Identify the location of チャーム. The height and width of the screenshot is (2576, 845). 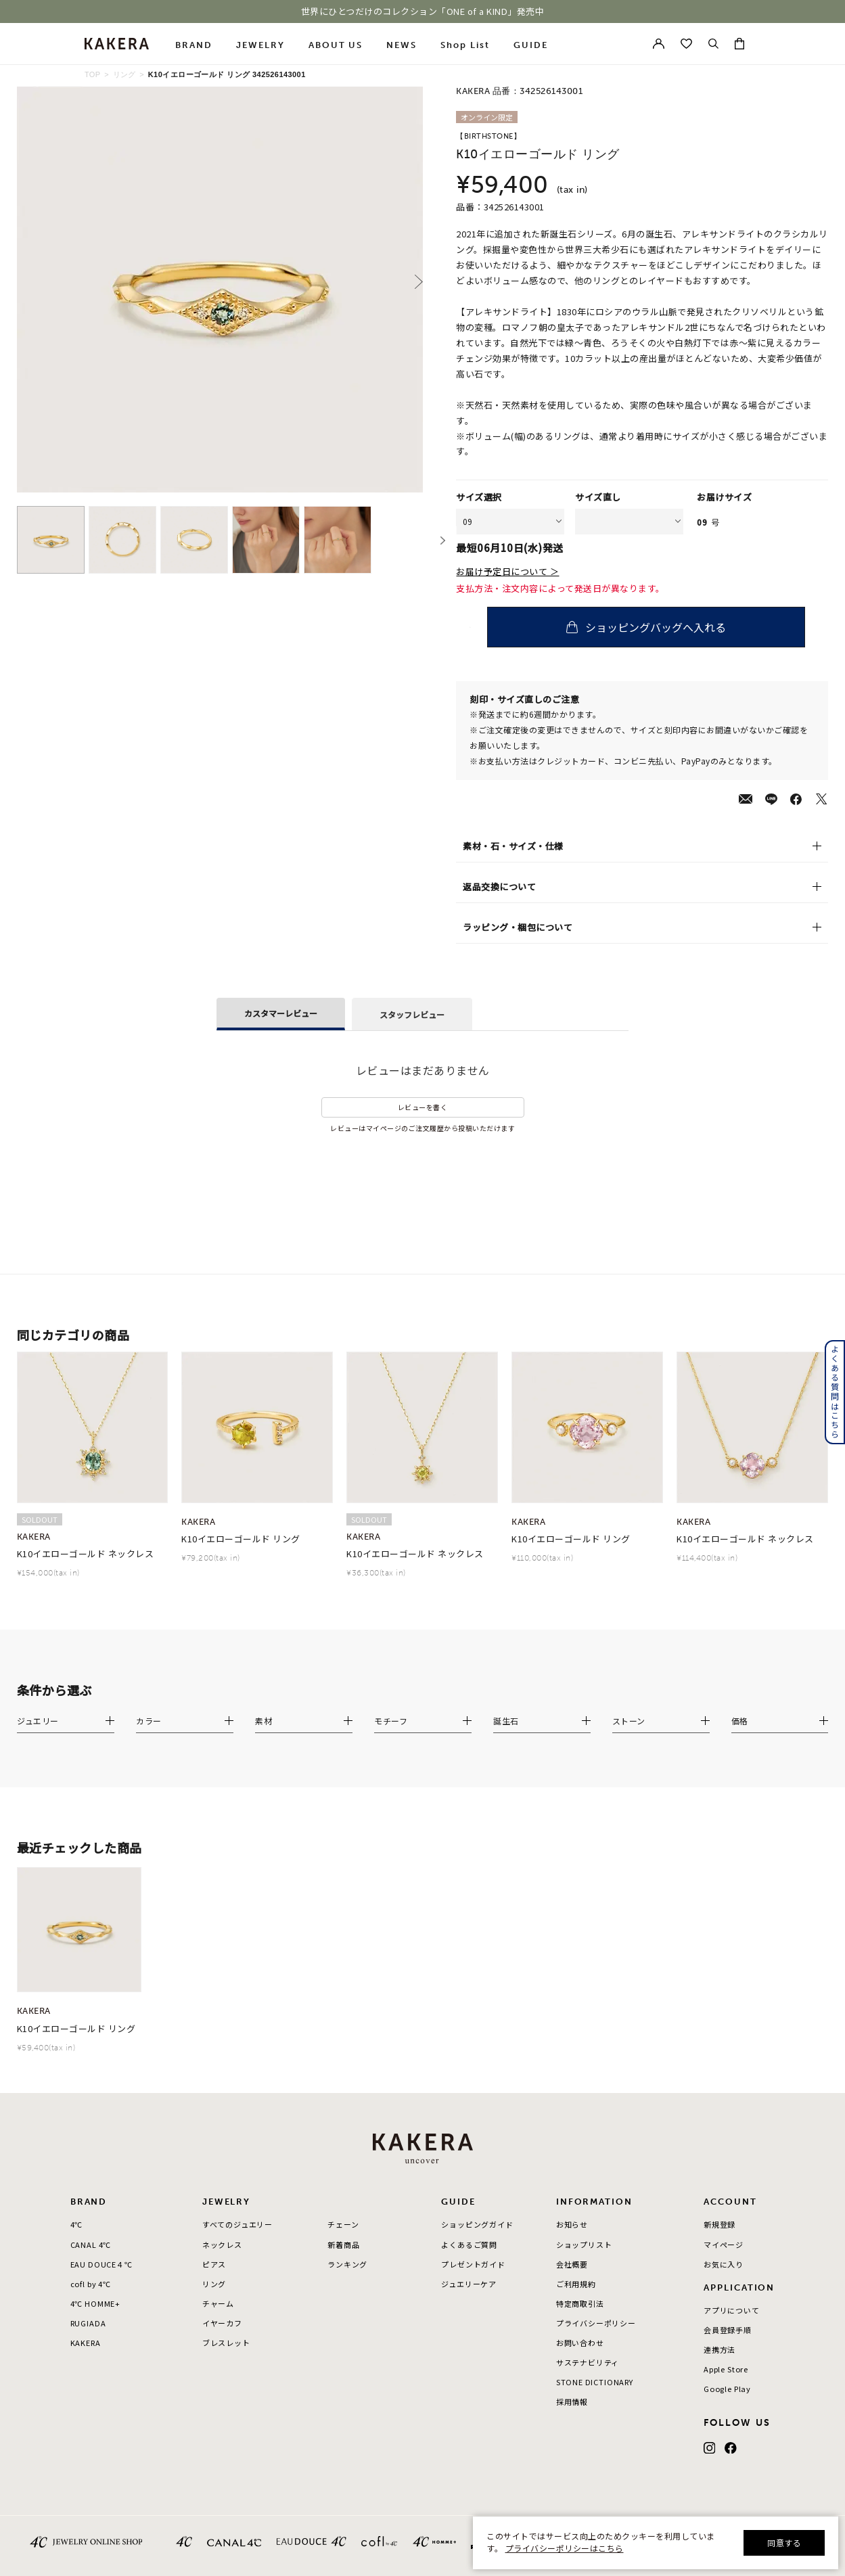
(218, 2303).